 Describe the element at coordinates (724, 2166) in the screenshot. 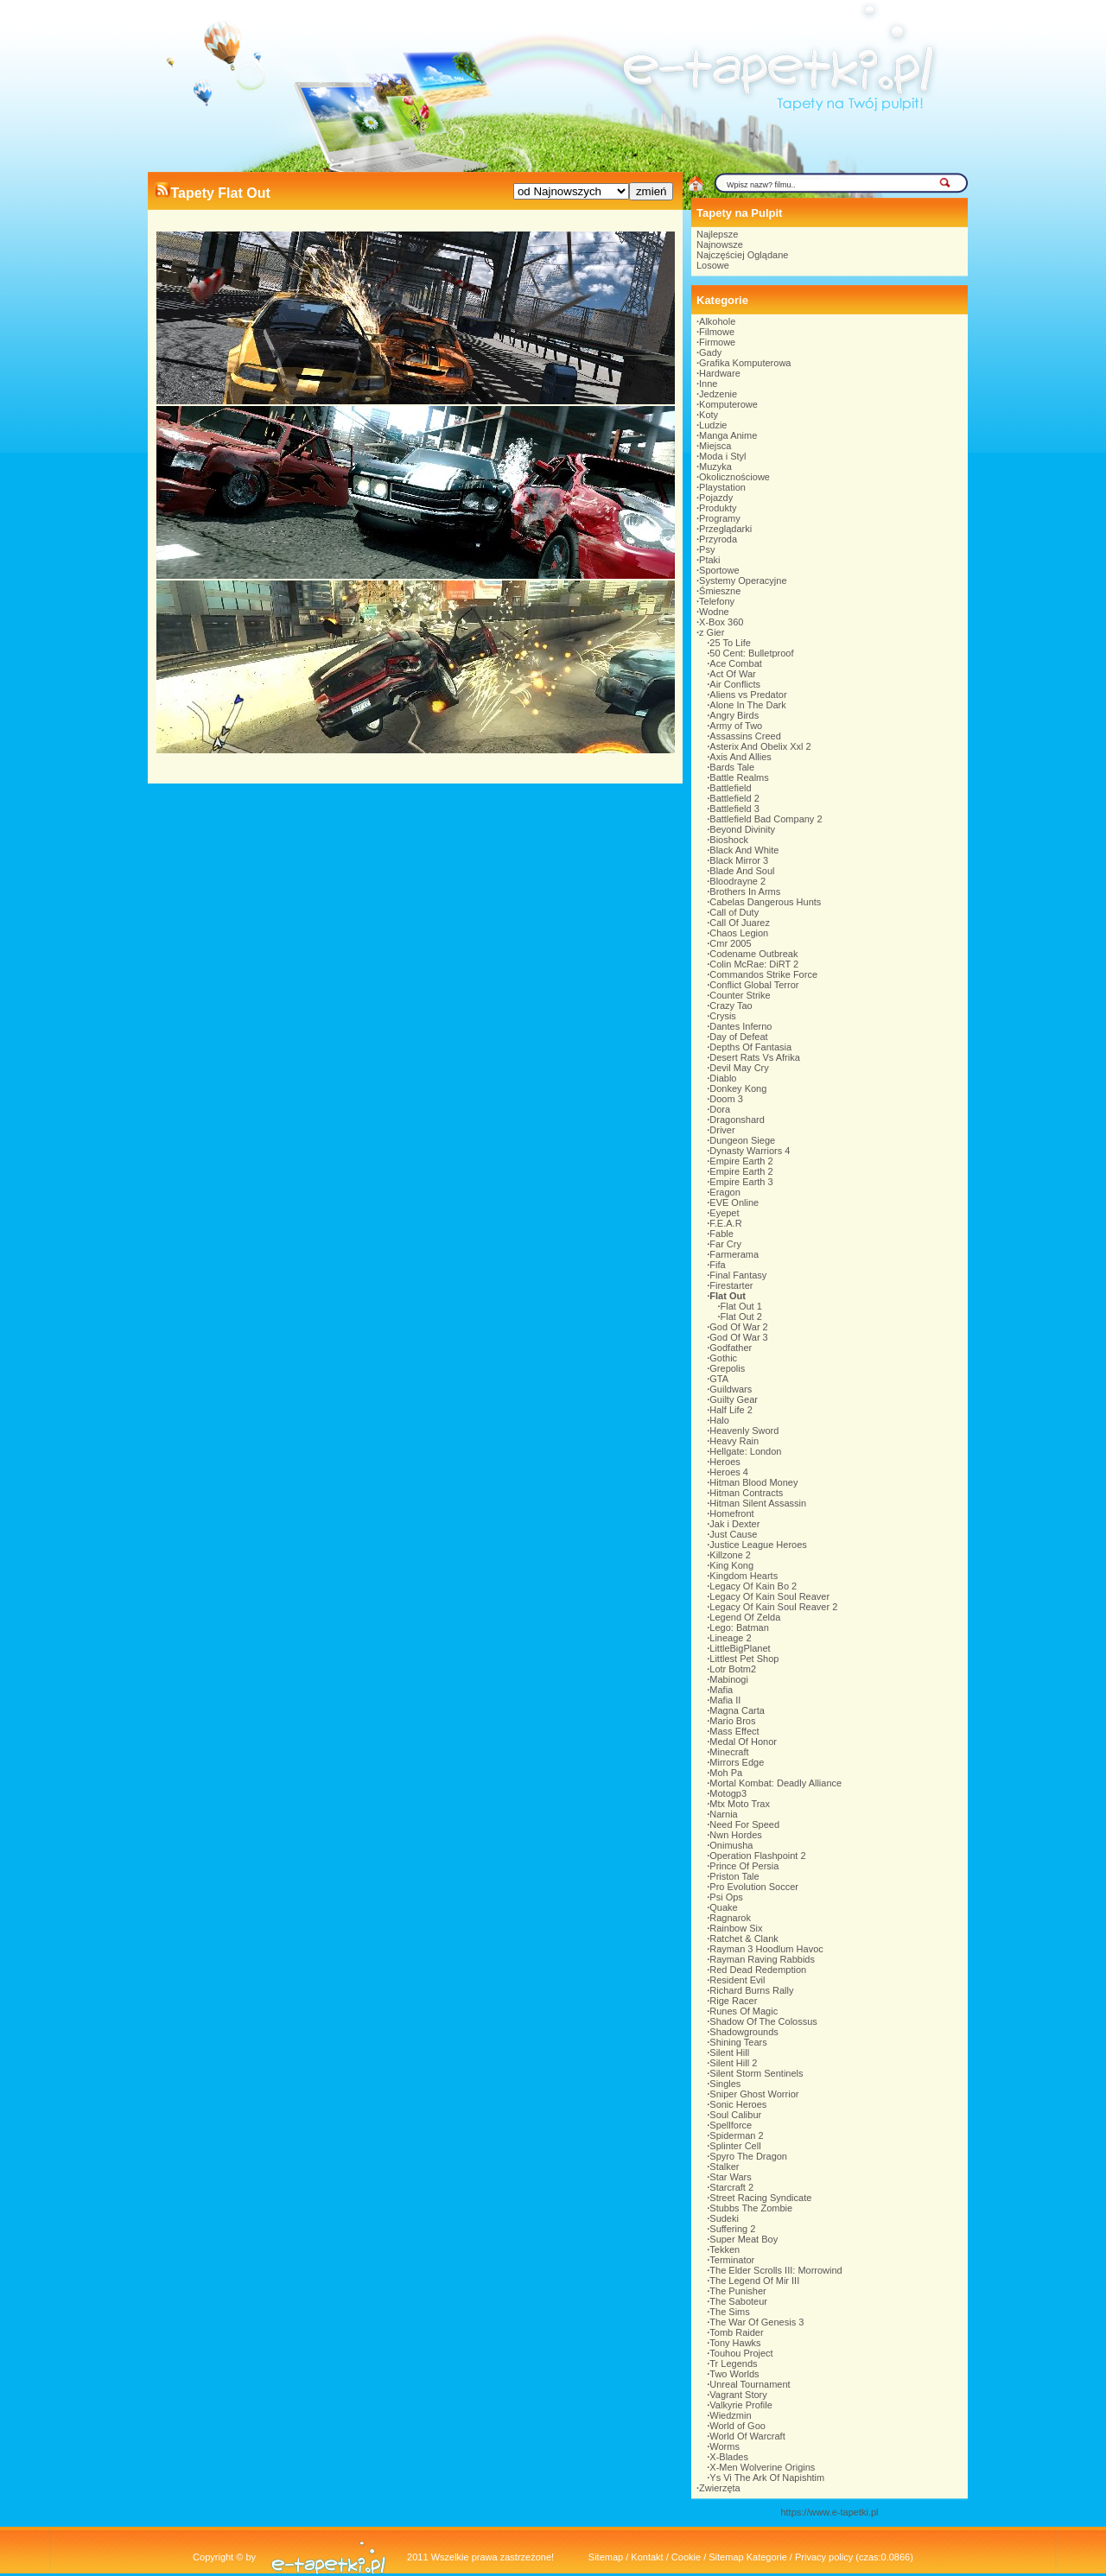

I see `Stalker` at that location.